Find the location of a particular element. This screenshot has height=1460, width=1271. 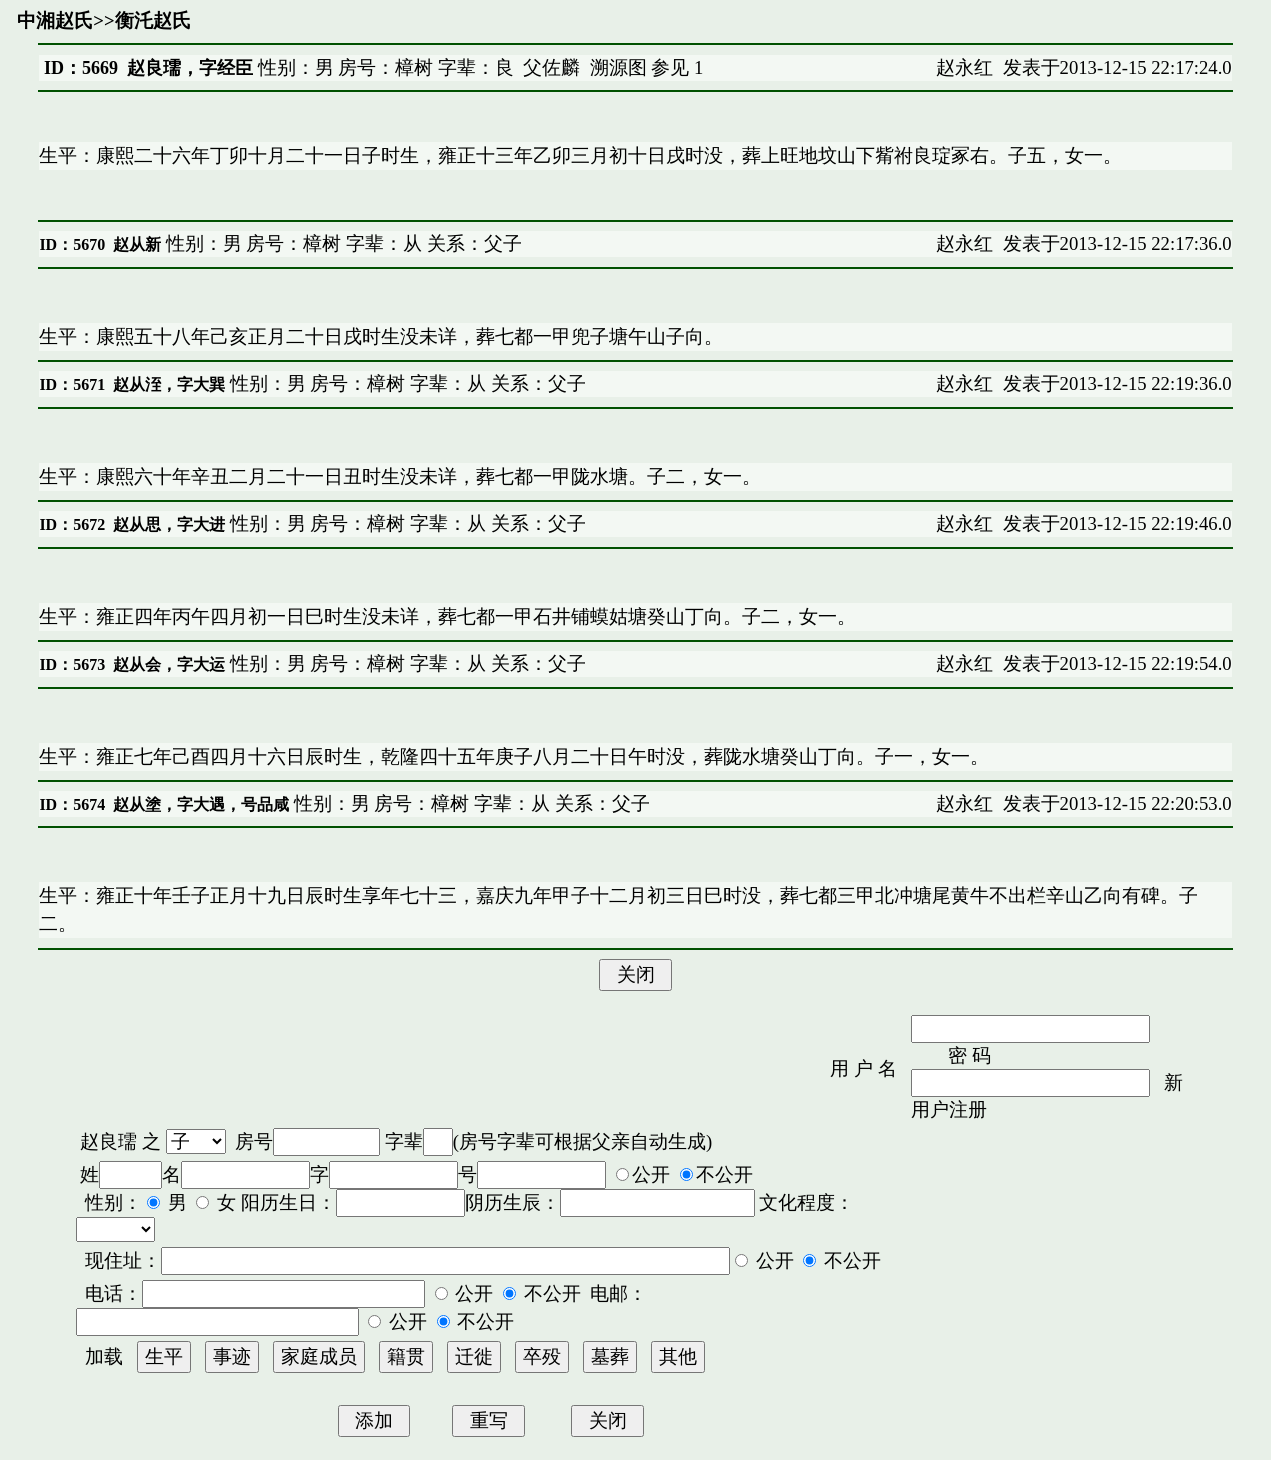

赵从洷，字大巽 is located at coordinates (169, 384).